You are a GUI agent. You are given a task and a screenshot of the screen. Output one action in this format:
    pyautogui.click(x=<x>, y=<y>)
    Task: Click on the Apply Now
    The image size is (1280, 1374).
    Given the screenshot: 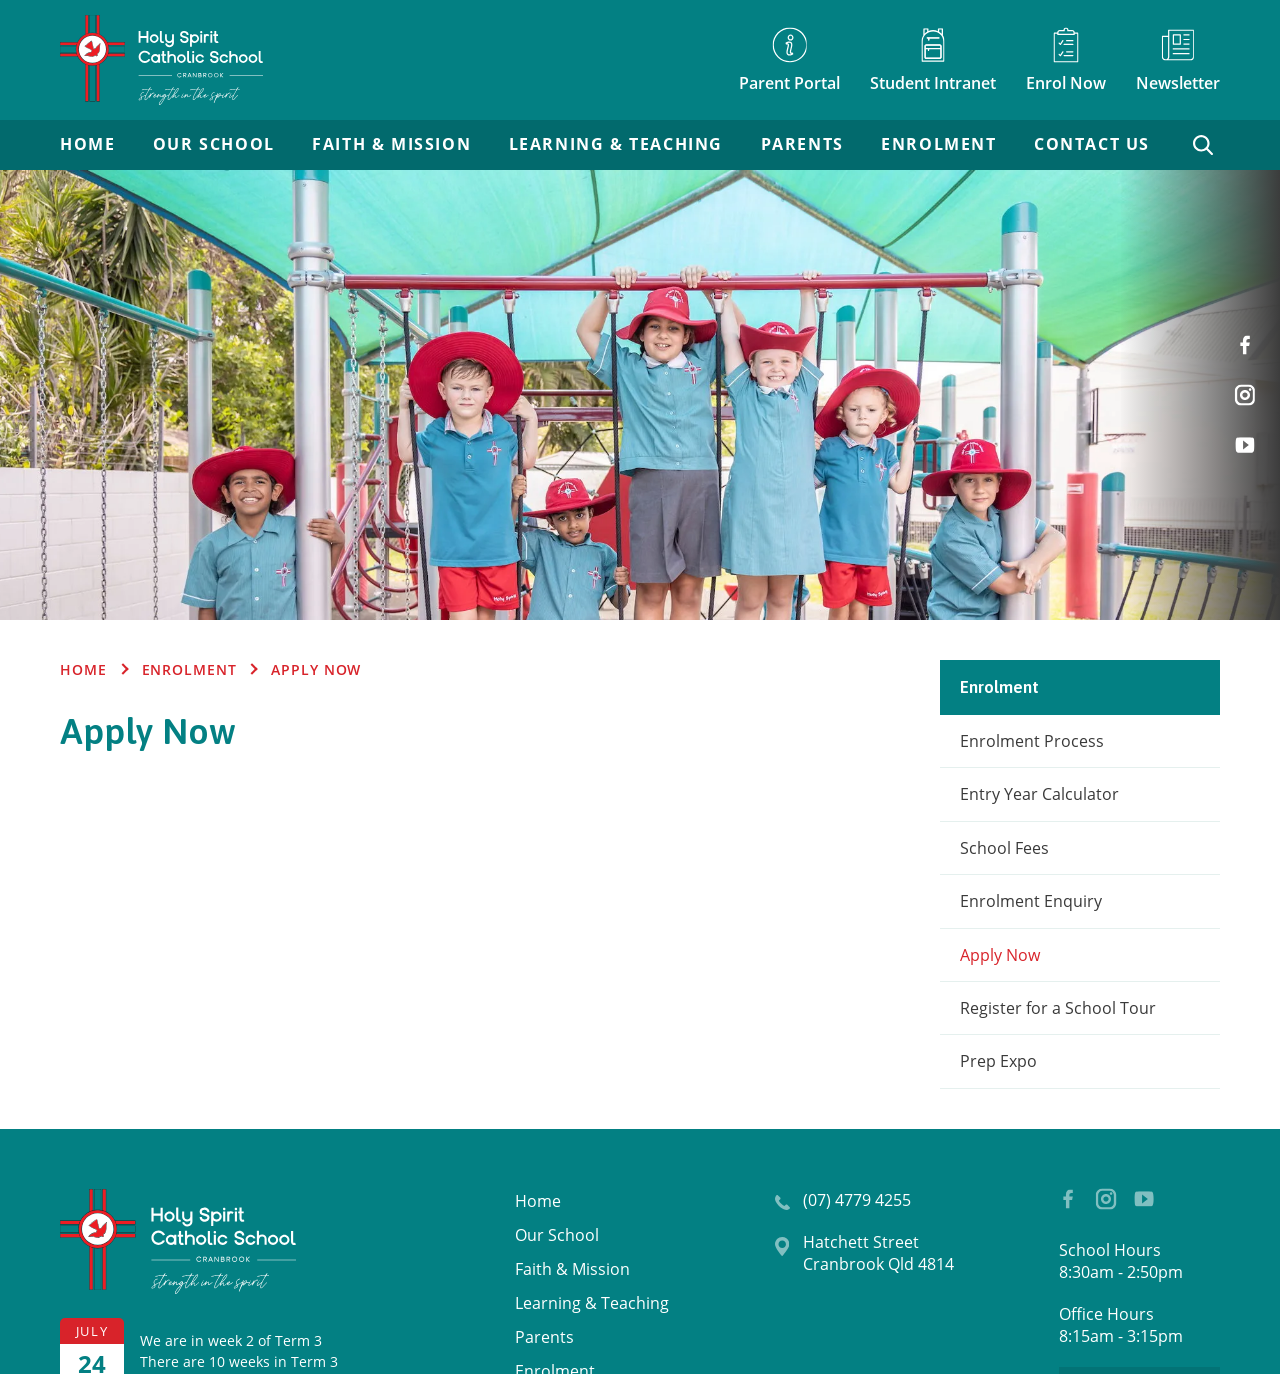 What is the action you would take?
    pyautogui.click(x=1000, y=955)
    